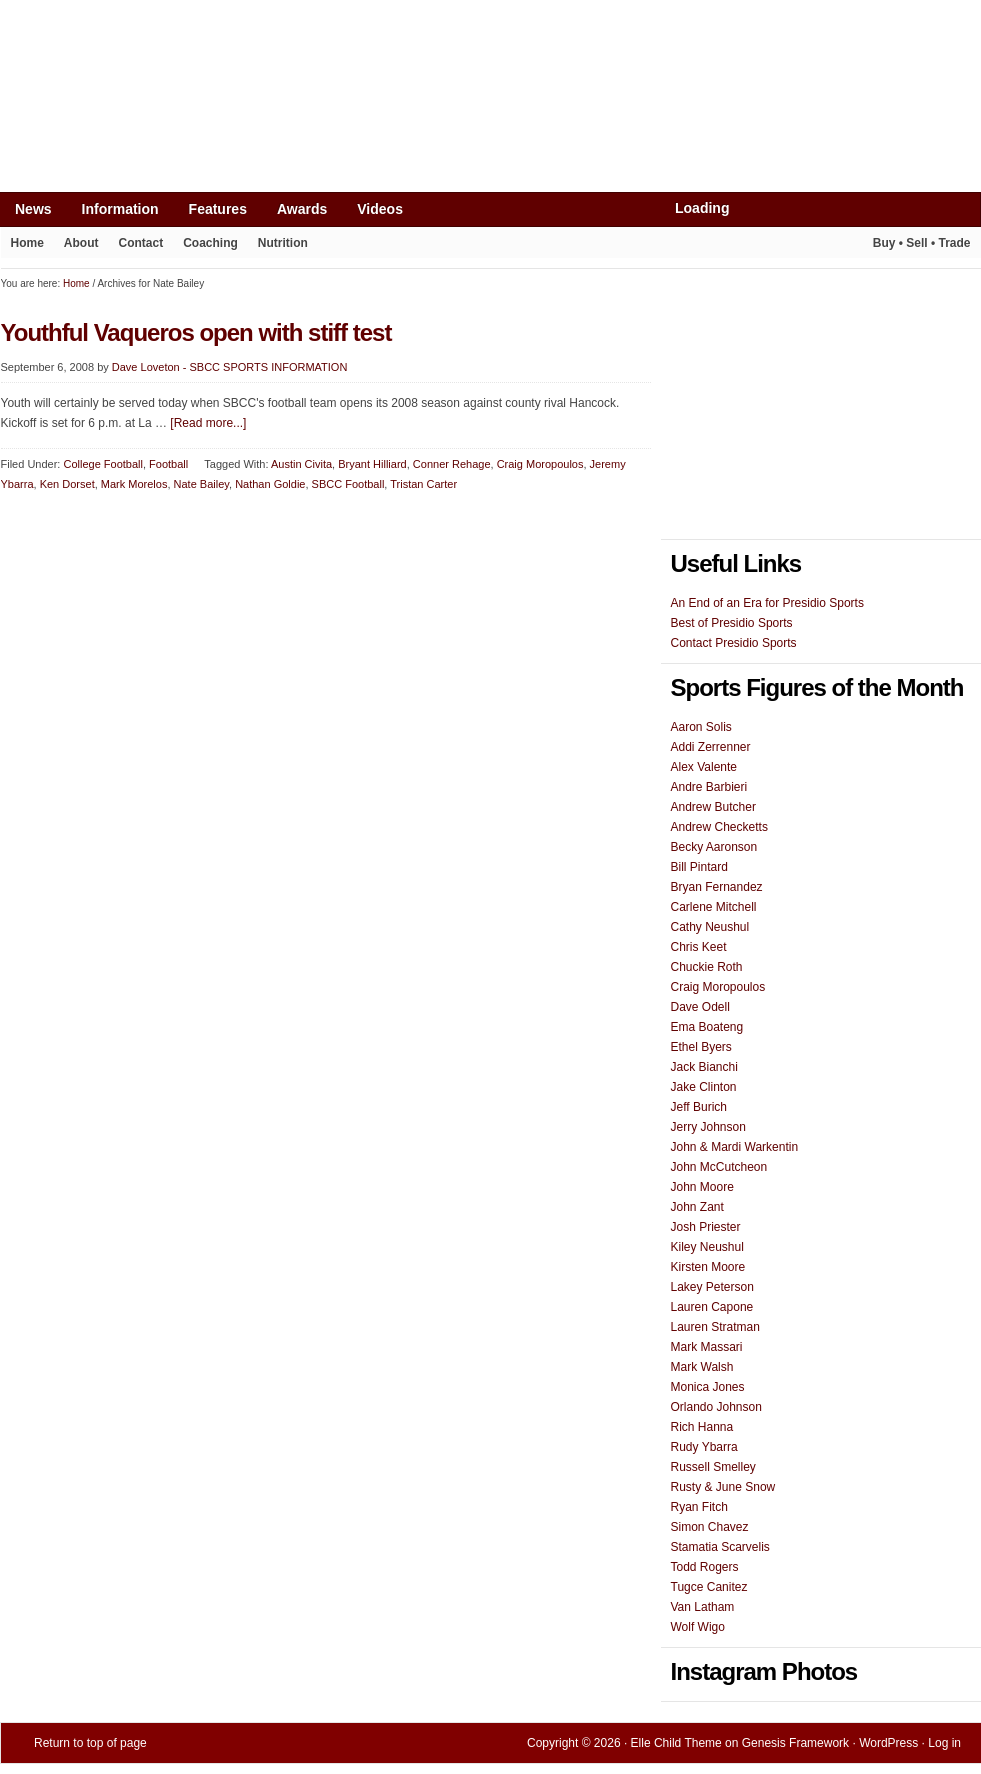  I want to click on SBCC Football, so click(348, 484).